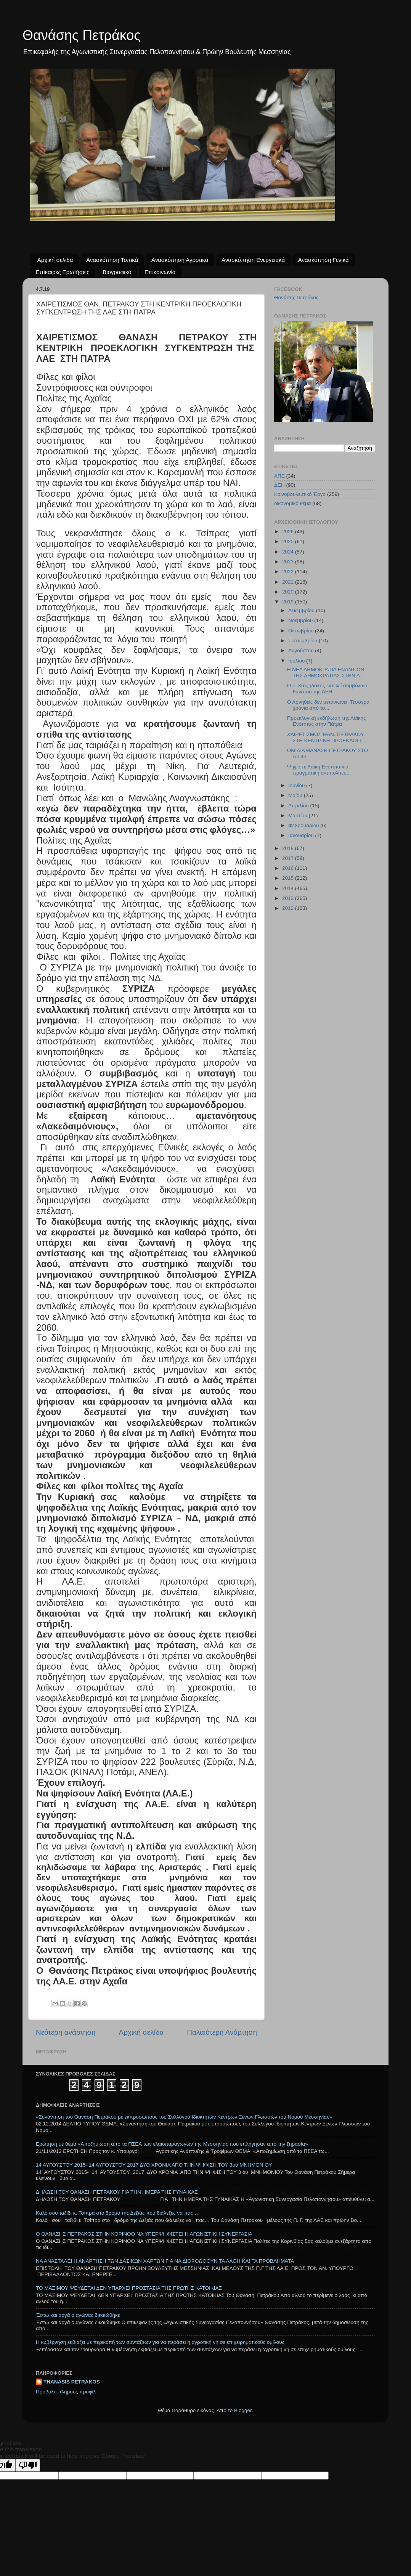  What do you see at coordinates (288, 571) in the screenshot?
I see `2022` at bounding box center [288, 571].